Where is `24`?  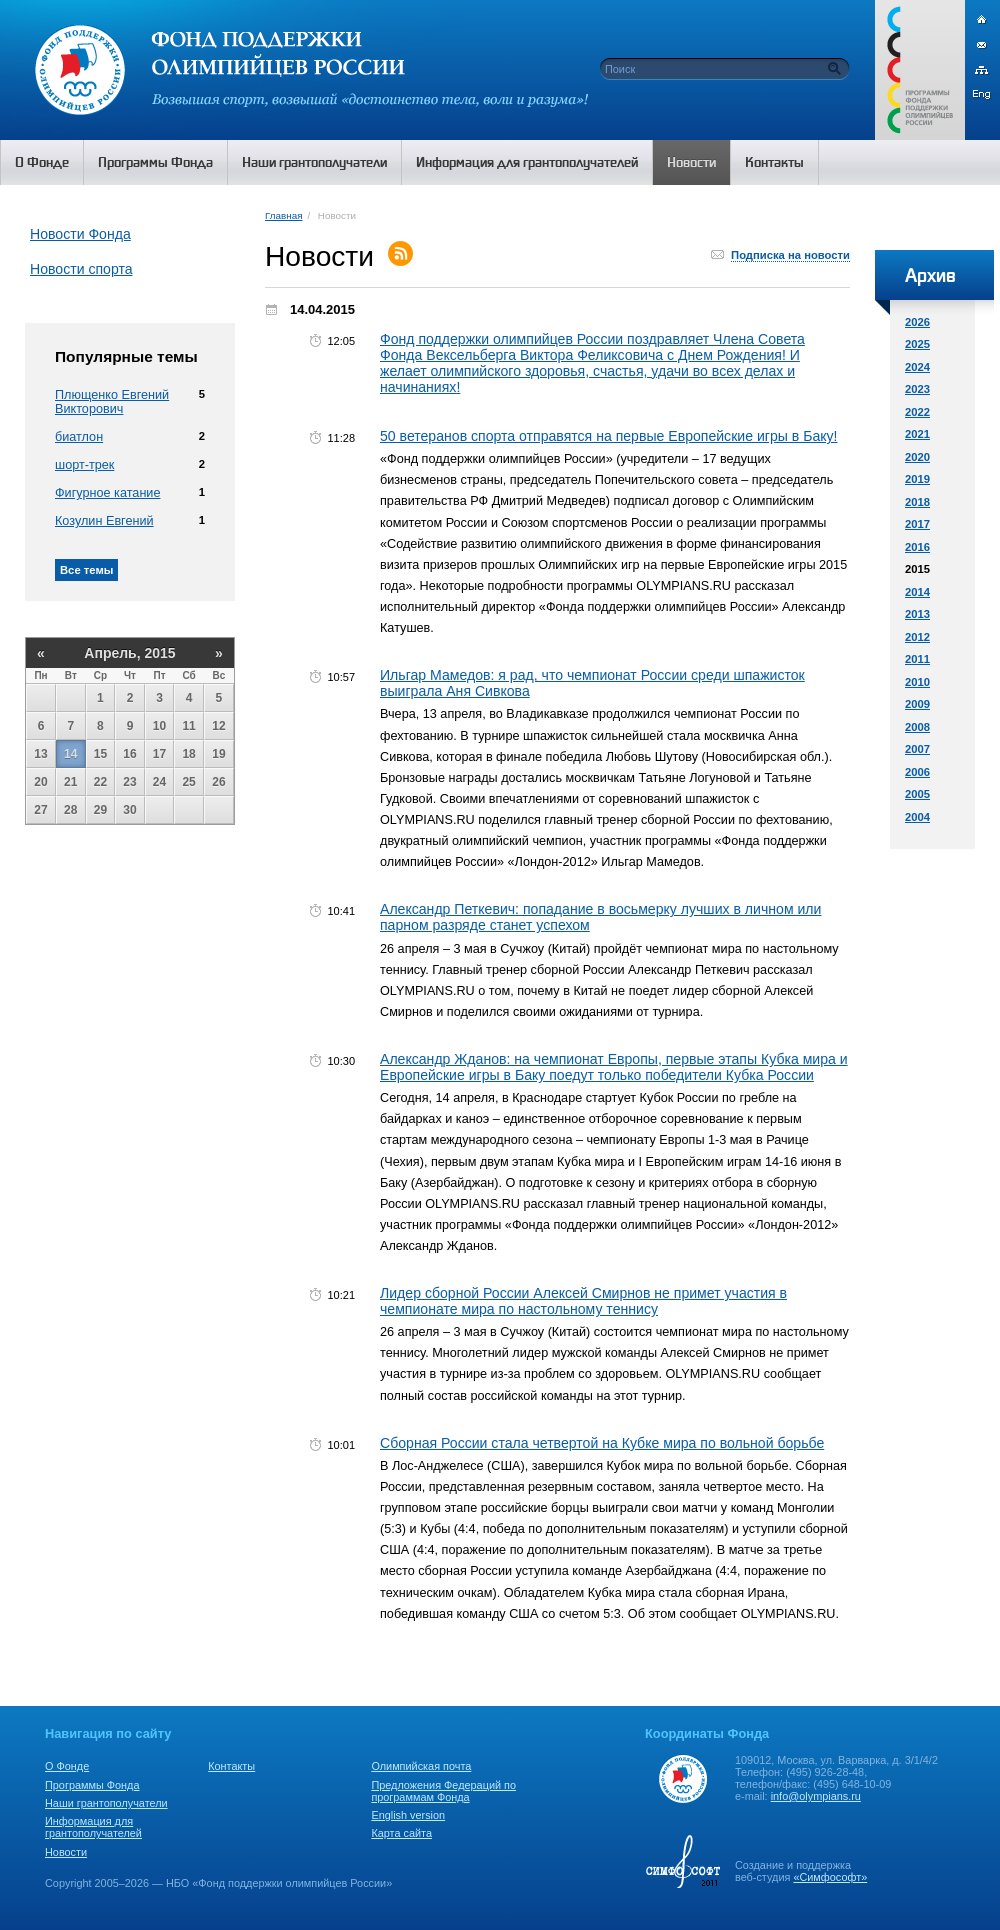
24 is located at coordinates (159, 782).